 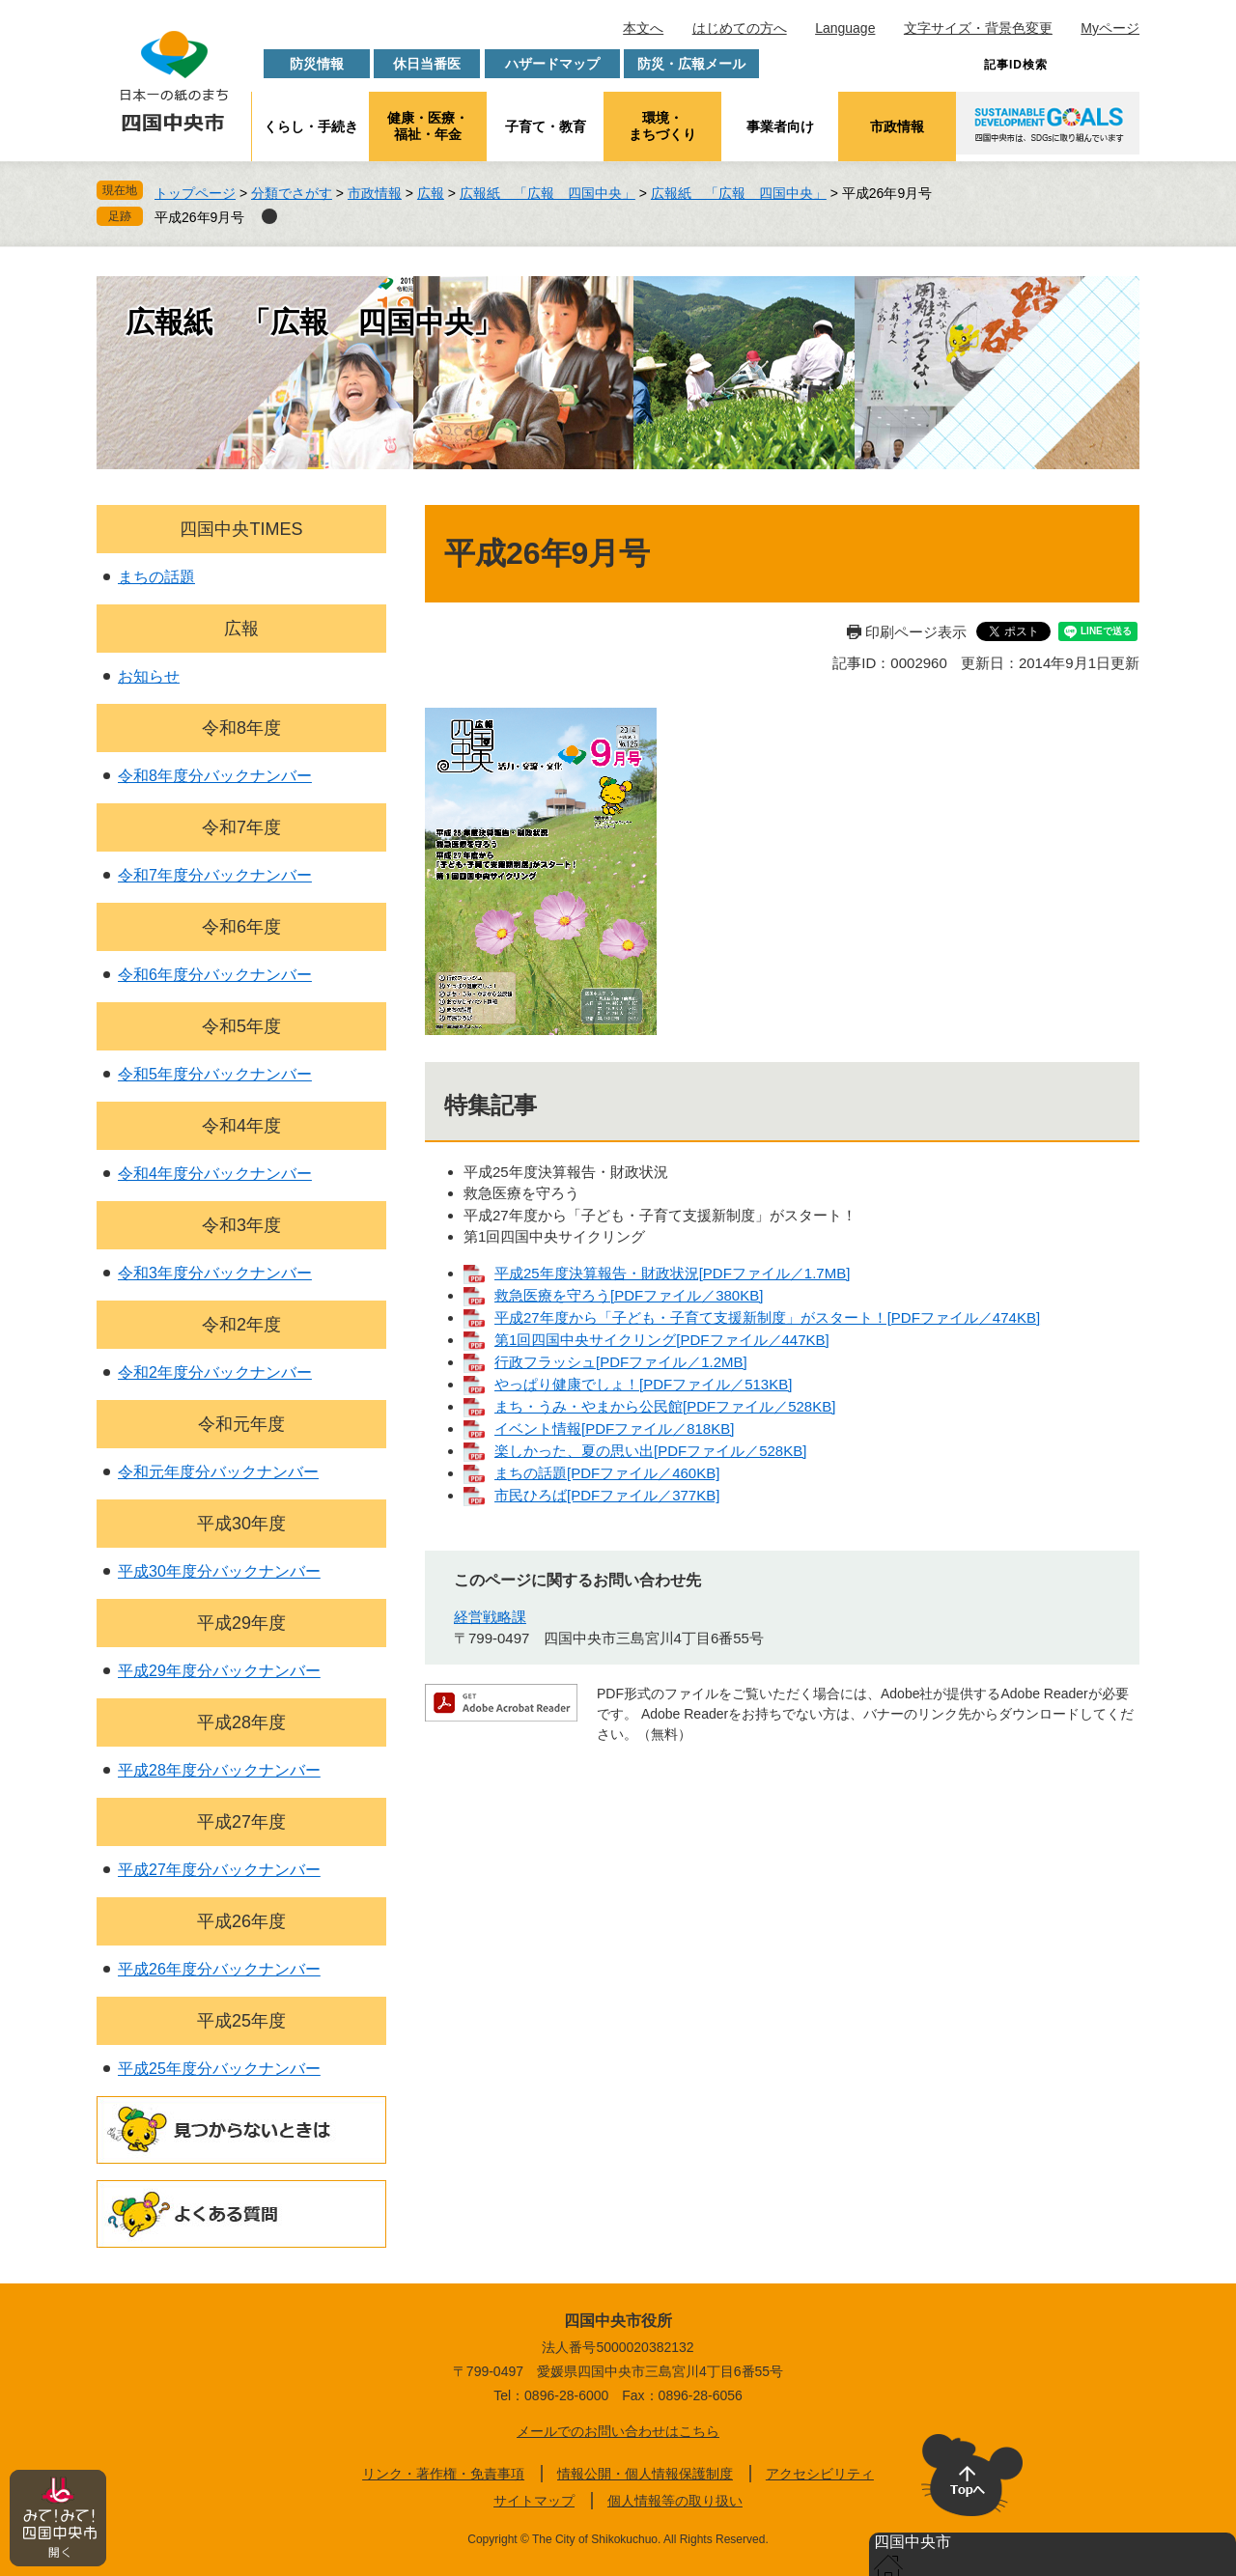 What do you see at coordinates (241, 1424) in the screenshot?
I see `令和元年度` at bounding box center [241, 1424].